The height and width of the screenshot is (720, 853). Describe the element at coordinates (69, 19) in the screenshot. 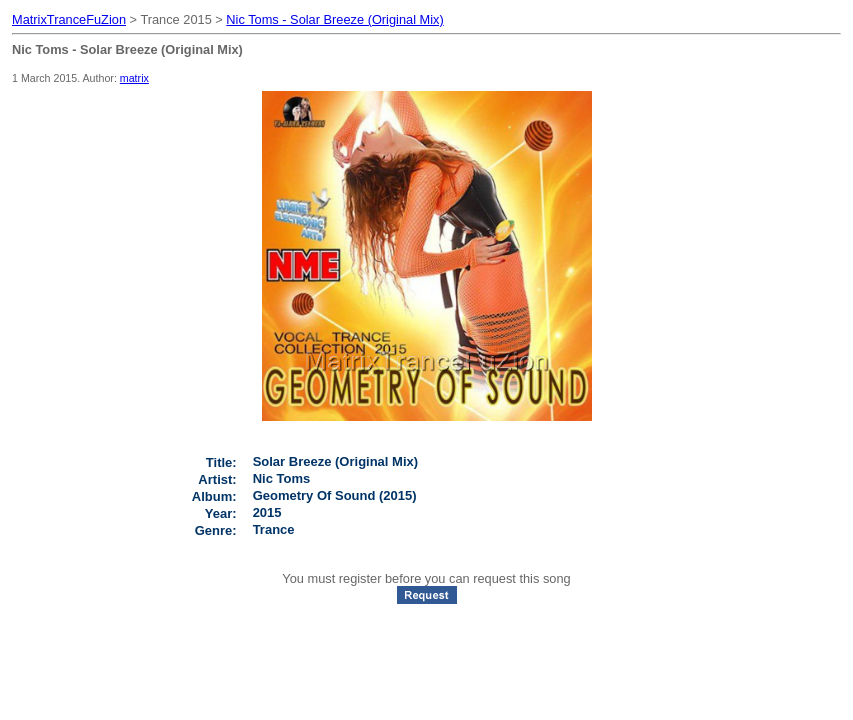

I see `MatrixTranceFuZion` at that location.